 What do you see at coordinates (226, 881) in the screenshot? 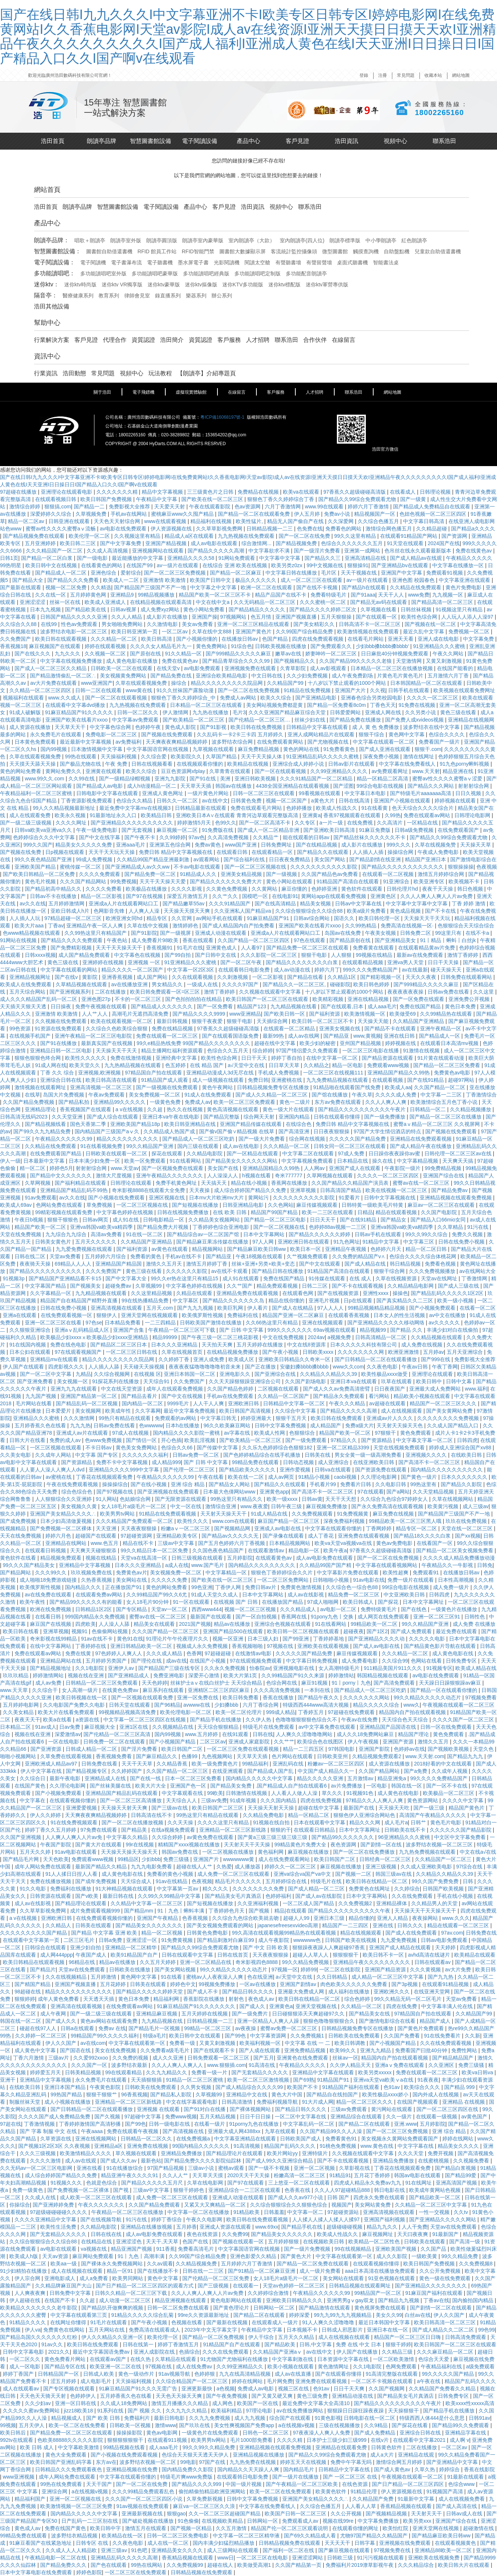
I see `国产精品久久久久久久免费大片` at bounding box center [226, 881].